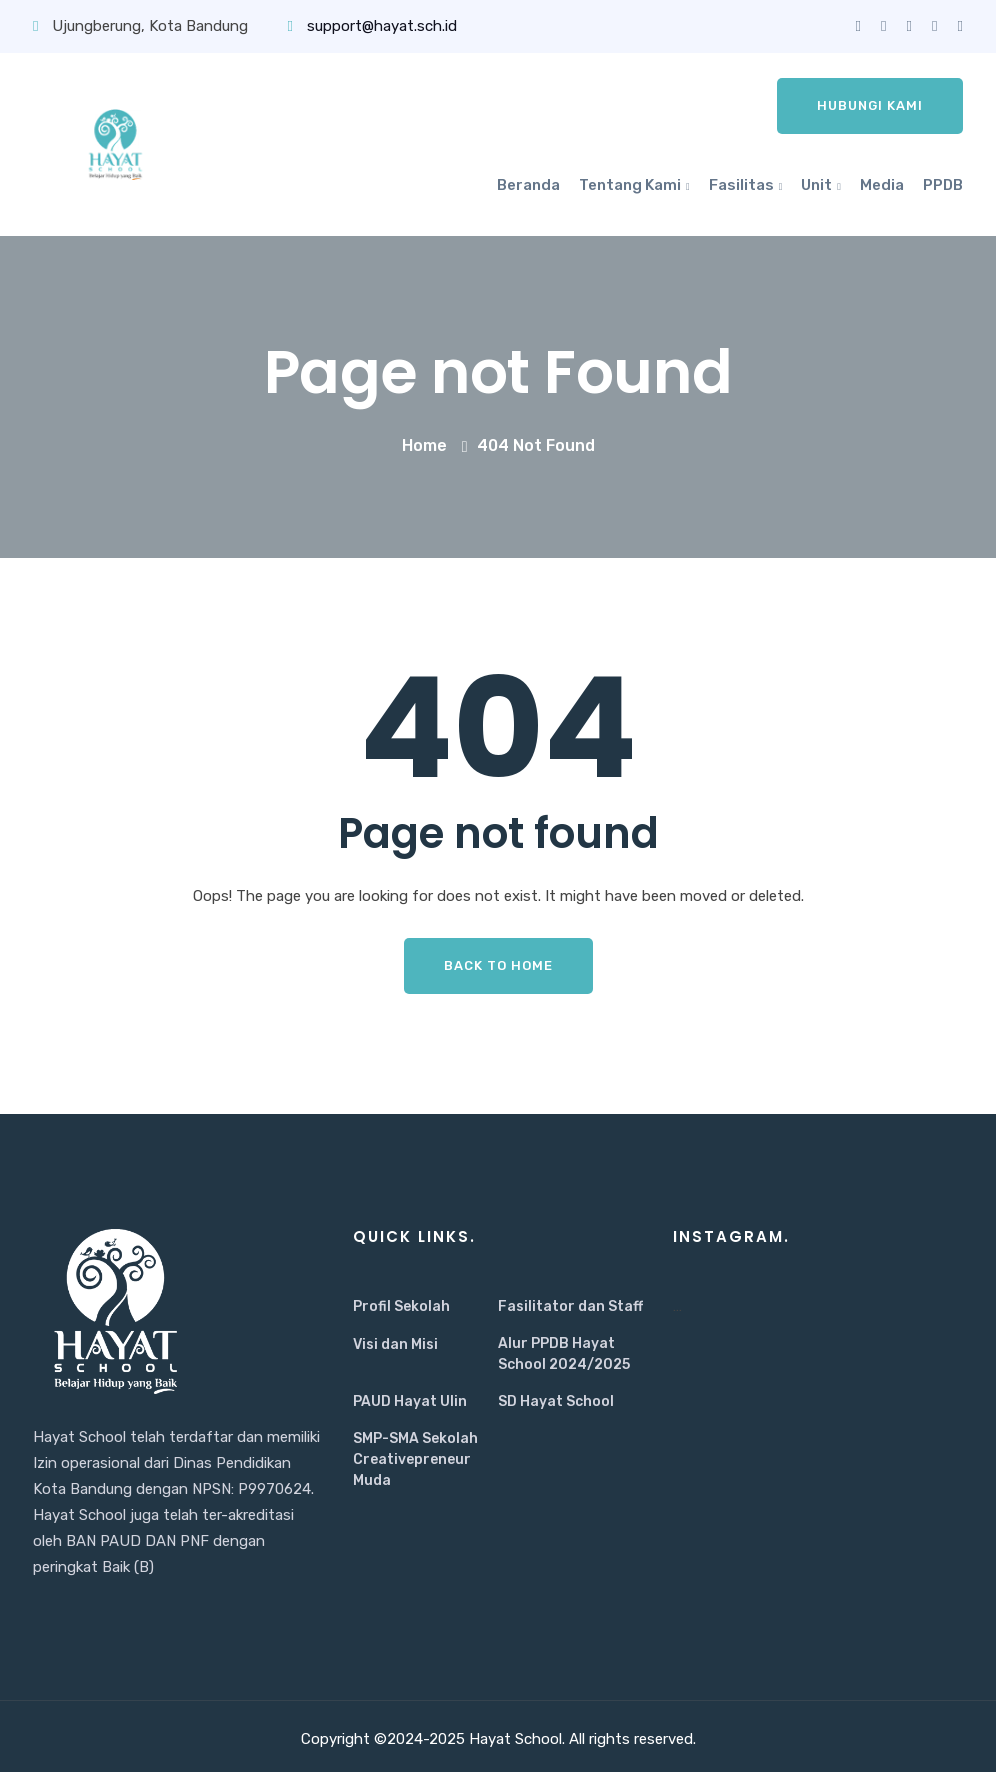 The image size is (996, 1772). Describe the element at coordinates (816, 185) in the screenshot. I see `Unit` at that location.